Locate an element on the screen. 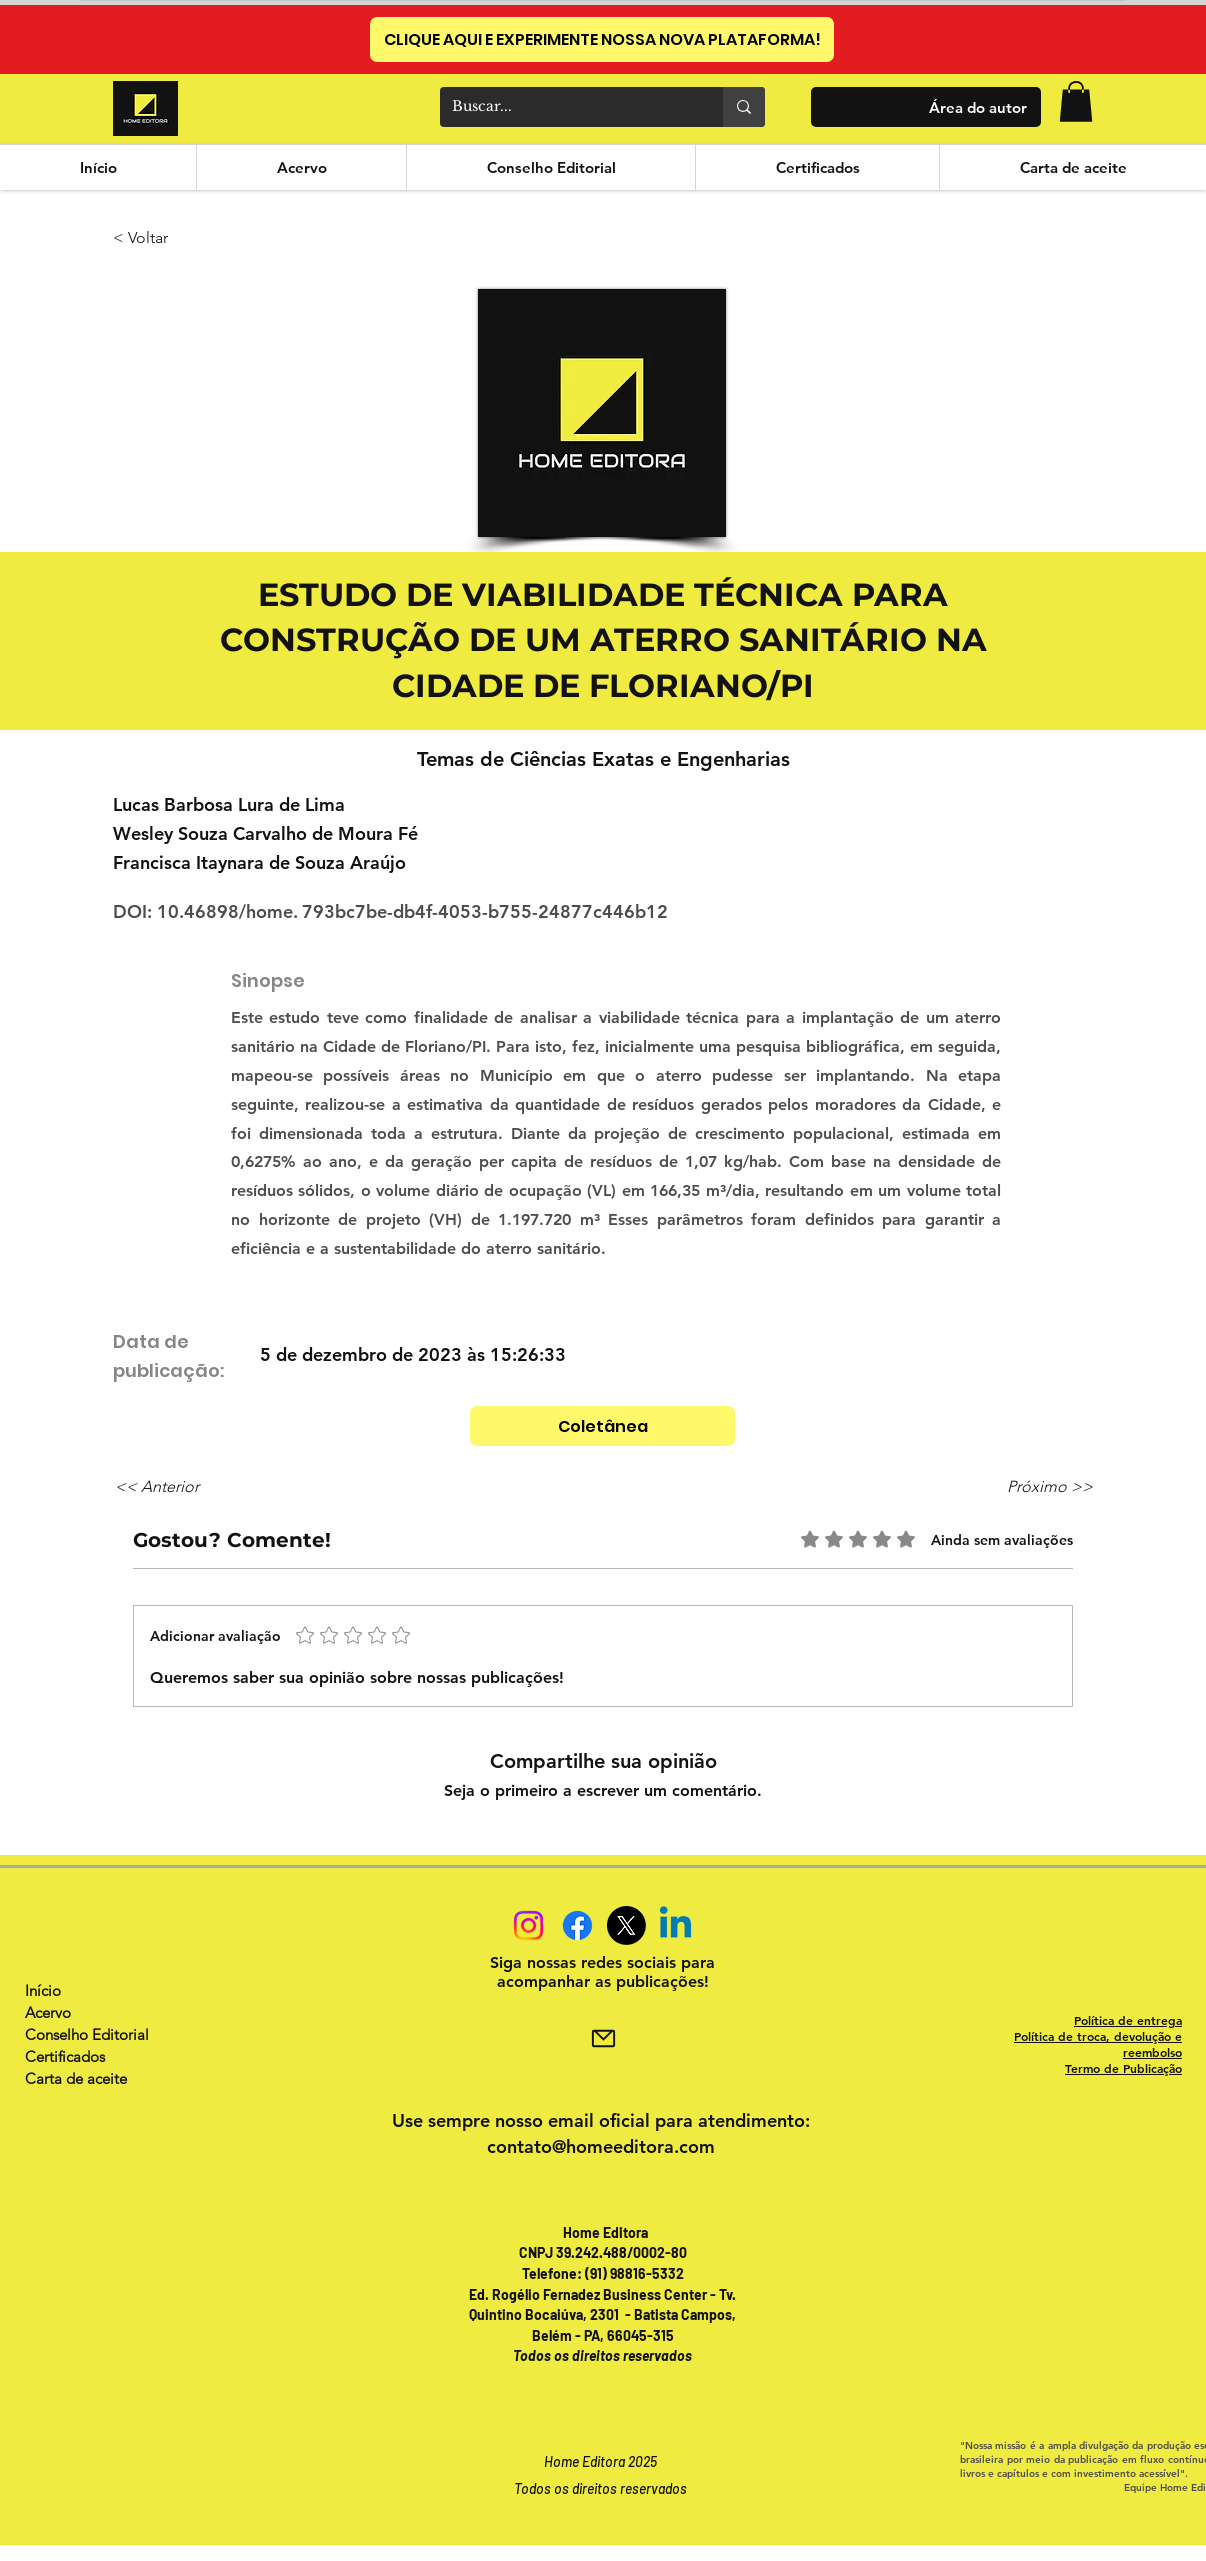 The width and height of the screenshot is (1206, 2561). [button] is located at coordinates (1076, 101).